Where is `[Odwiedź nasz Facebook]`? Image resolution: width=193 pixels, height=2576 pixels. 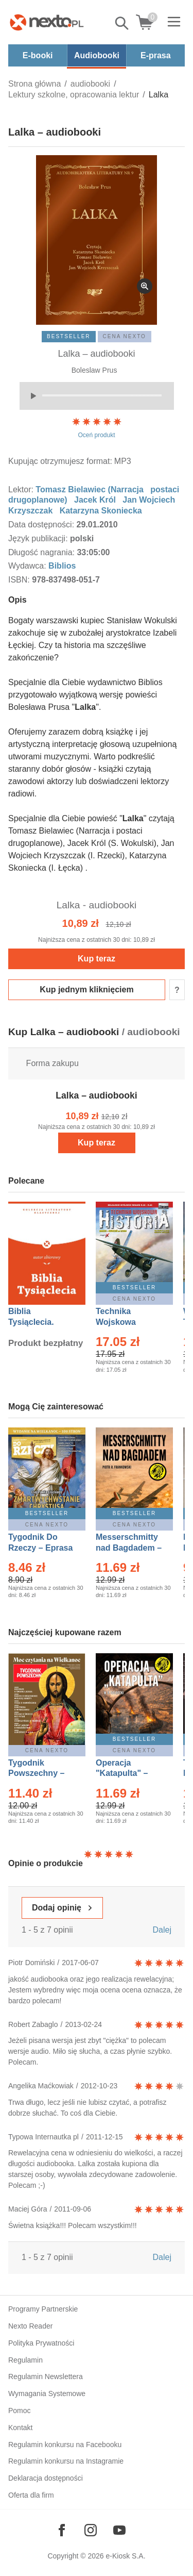
[Odwiedź nasz Facebook] is located at coordinates (62, 2530).